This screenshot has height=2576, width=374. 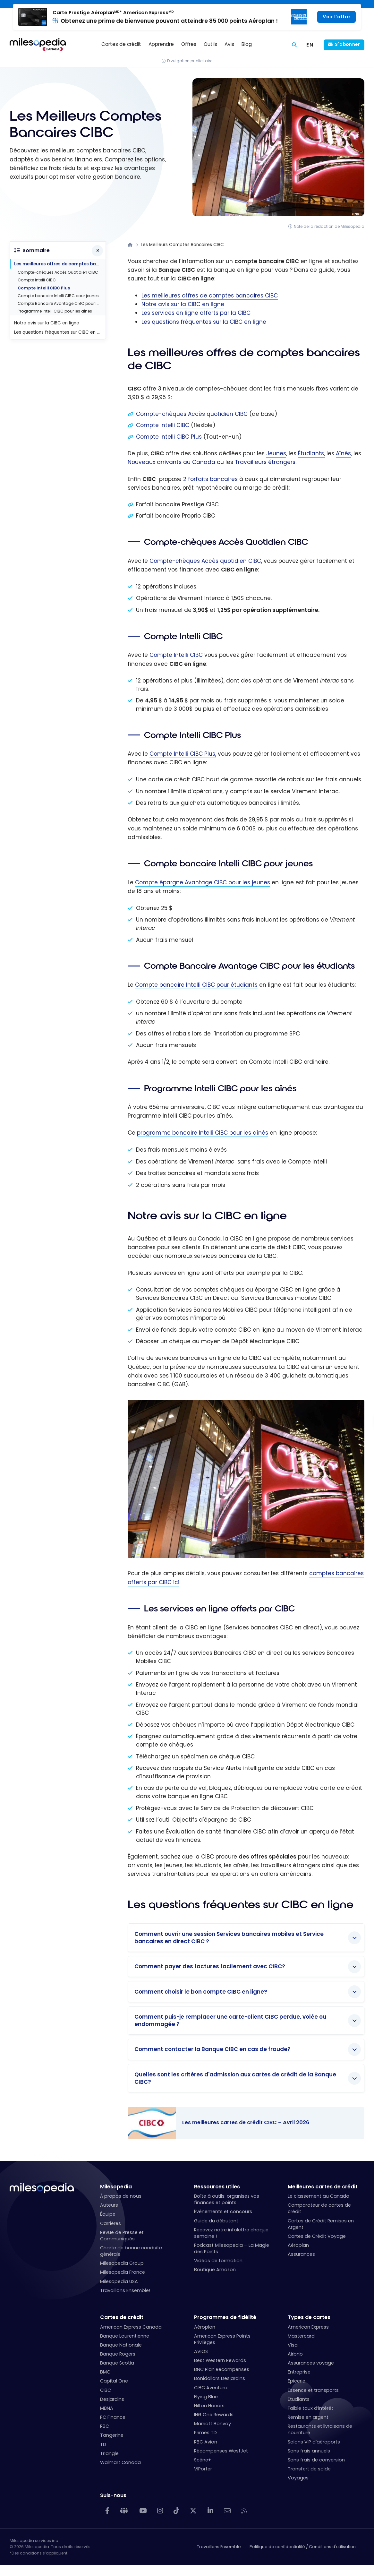 I want to click on Hilton Honors, so click(x=209, y=2405).